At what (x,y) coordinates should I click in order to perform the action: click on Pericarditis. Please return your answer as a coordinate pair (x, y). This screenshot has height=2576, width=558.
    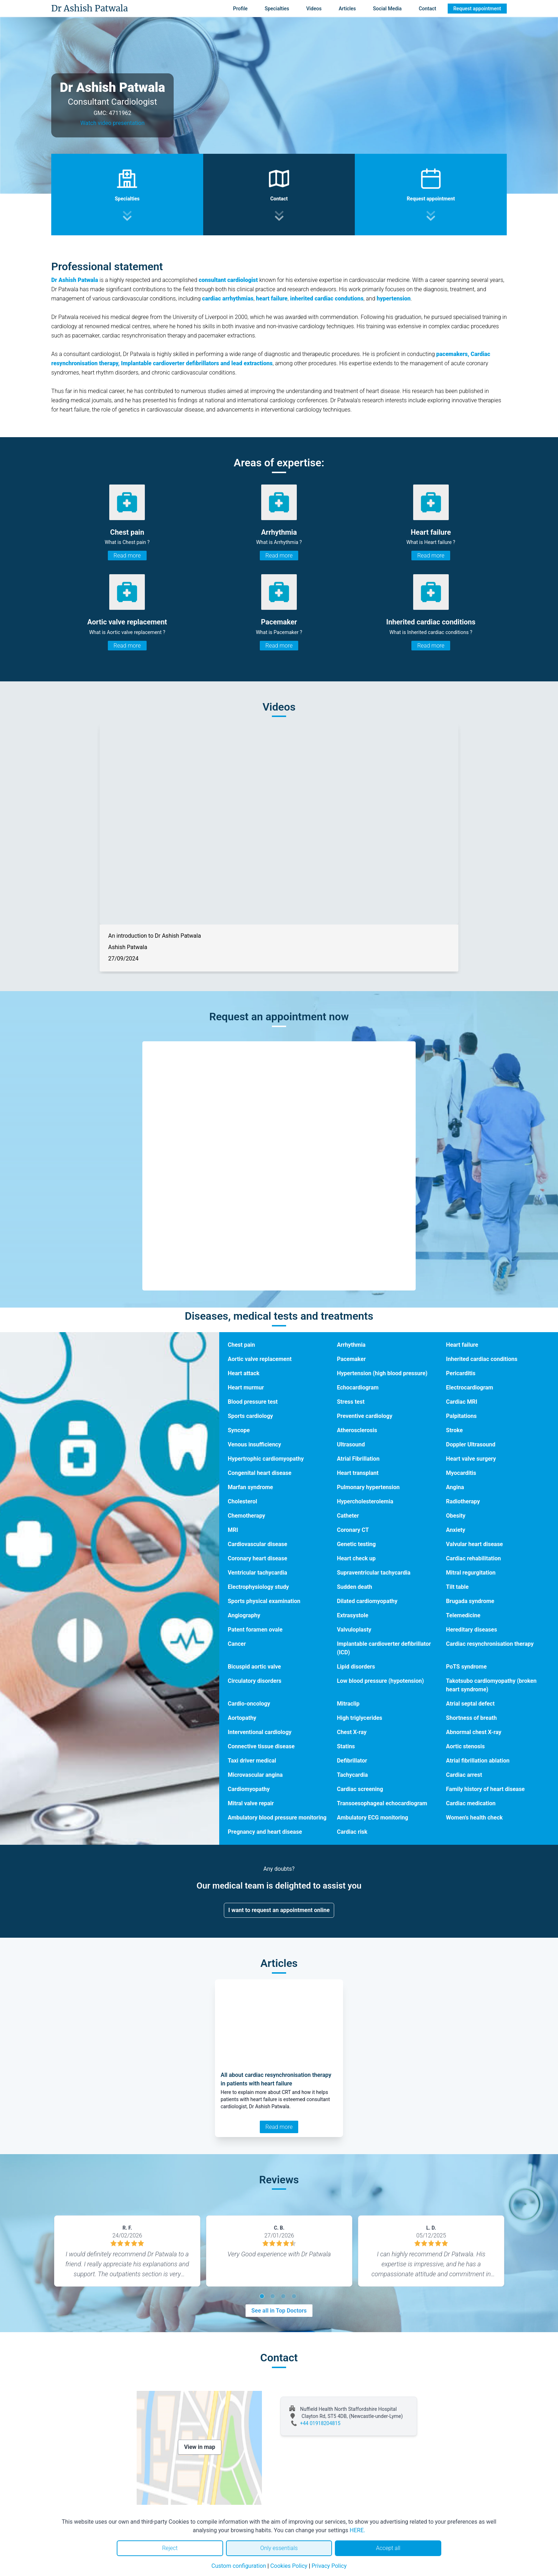
    Looking at the image, I should click on (460, 1373).